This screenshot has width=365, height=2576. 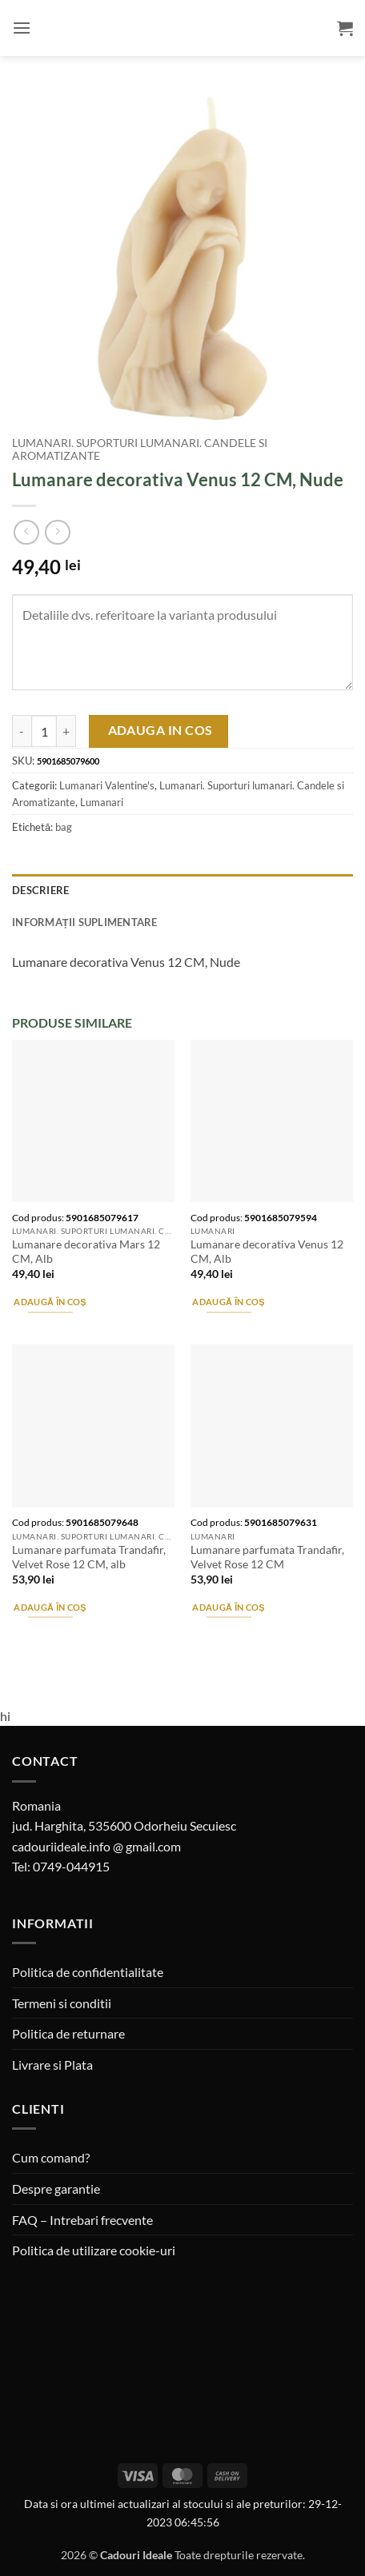 I want to click on [Next product], so click(x=26, y=532).